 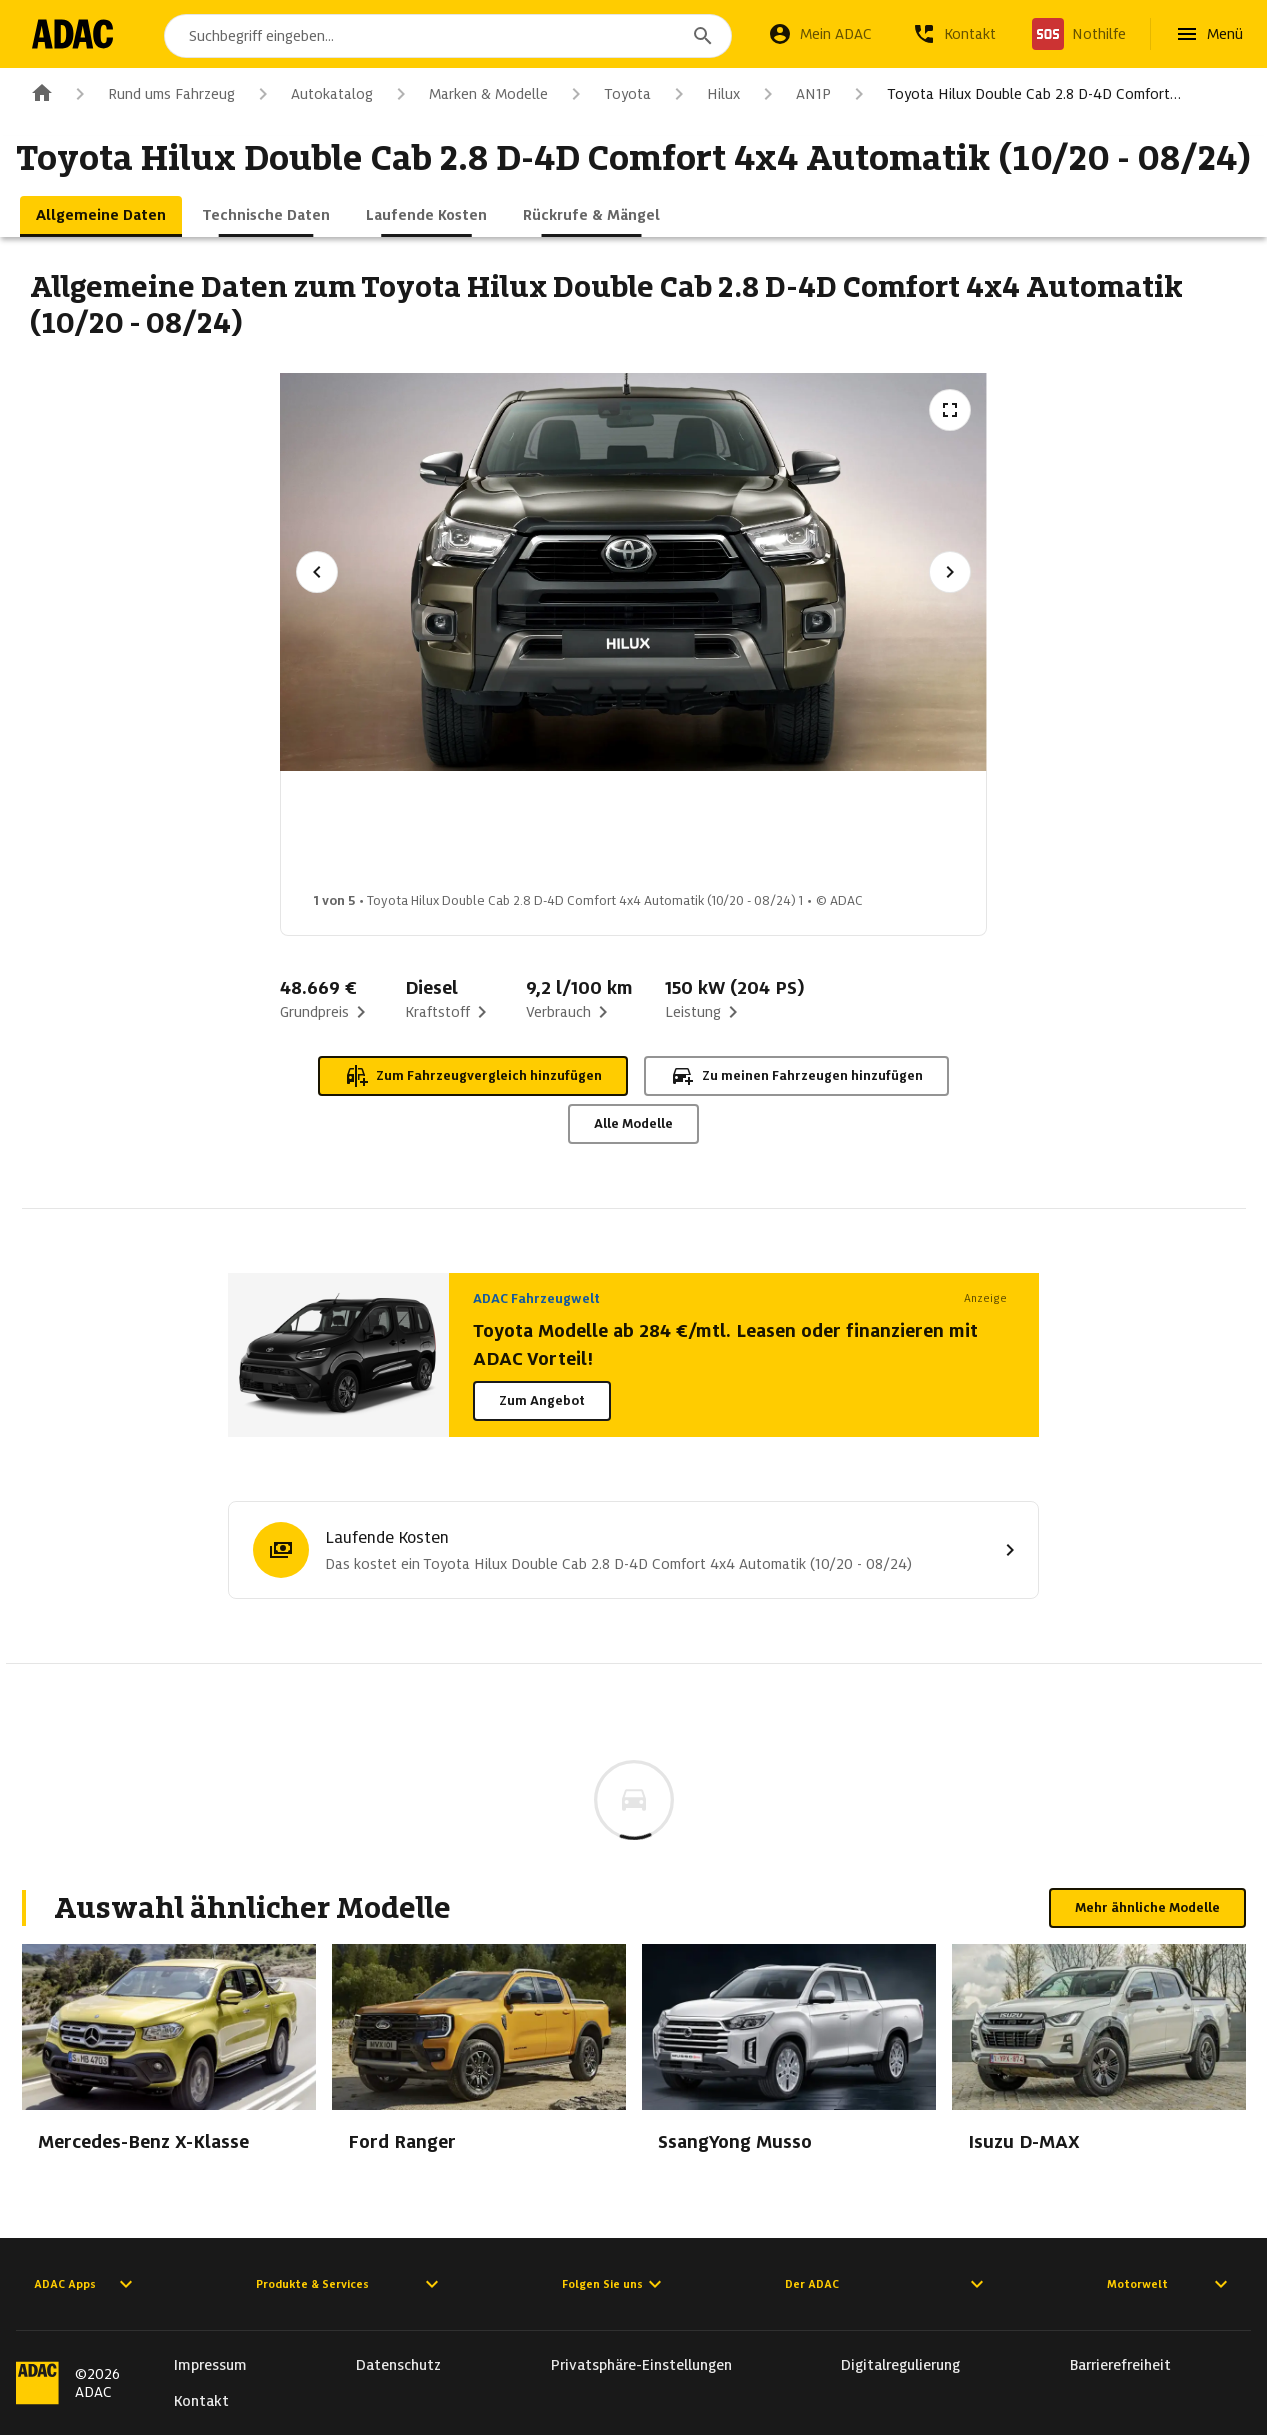 I want to click on Toyota Hilux Double Cab 2.8 D-4D Comfort…, so click(x=1014, y=94).